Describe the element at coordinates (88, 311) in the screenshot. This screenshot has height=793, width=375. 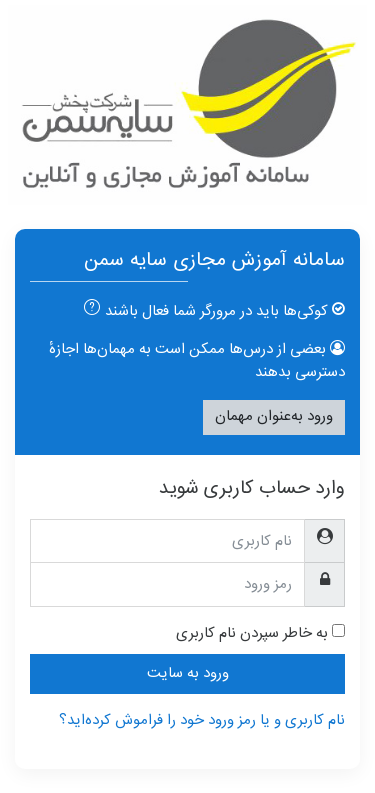
I see `[button]` at that location.